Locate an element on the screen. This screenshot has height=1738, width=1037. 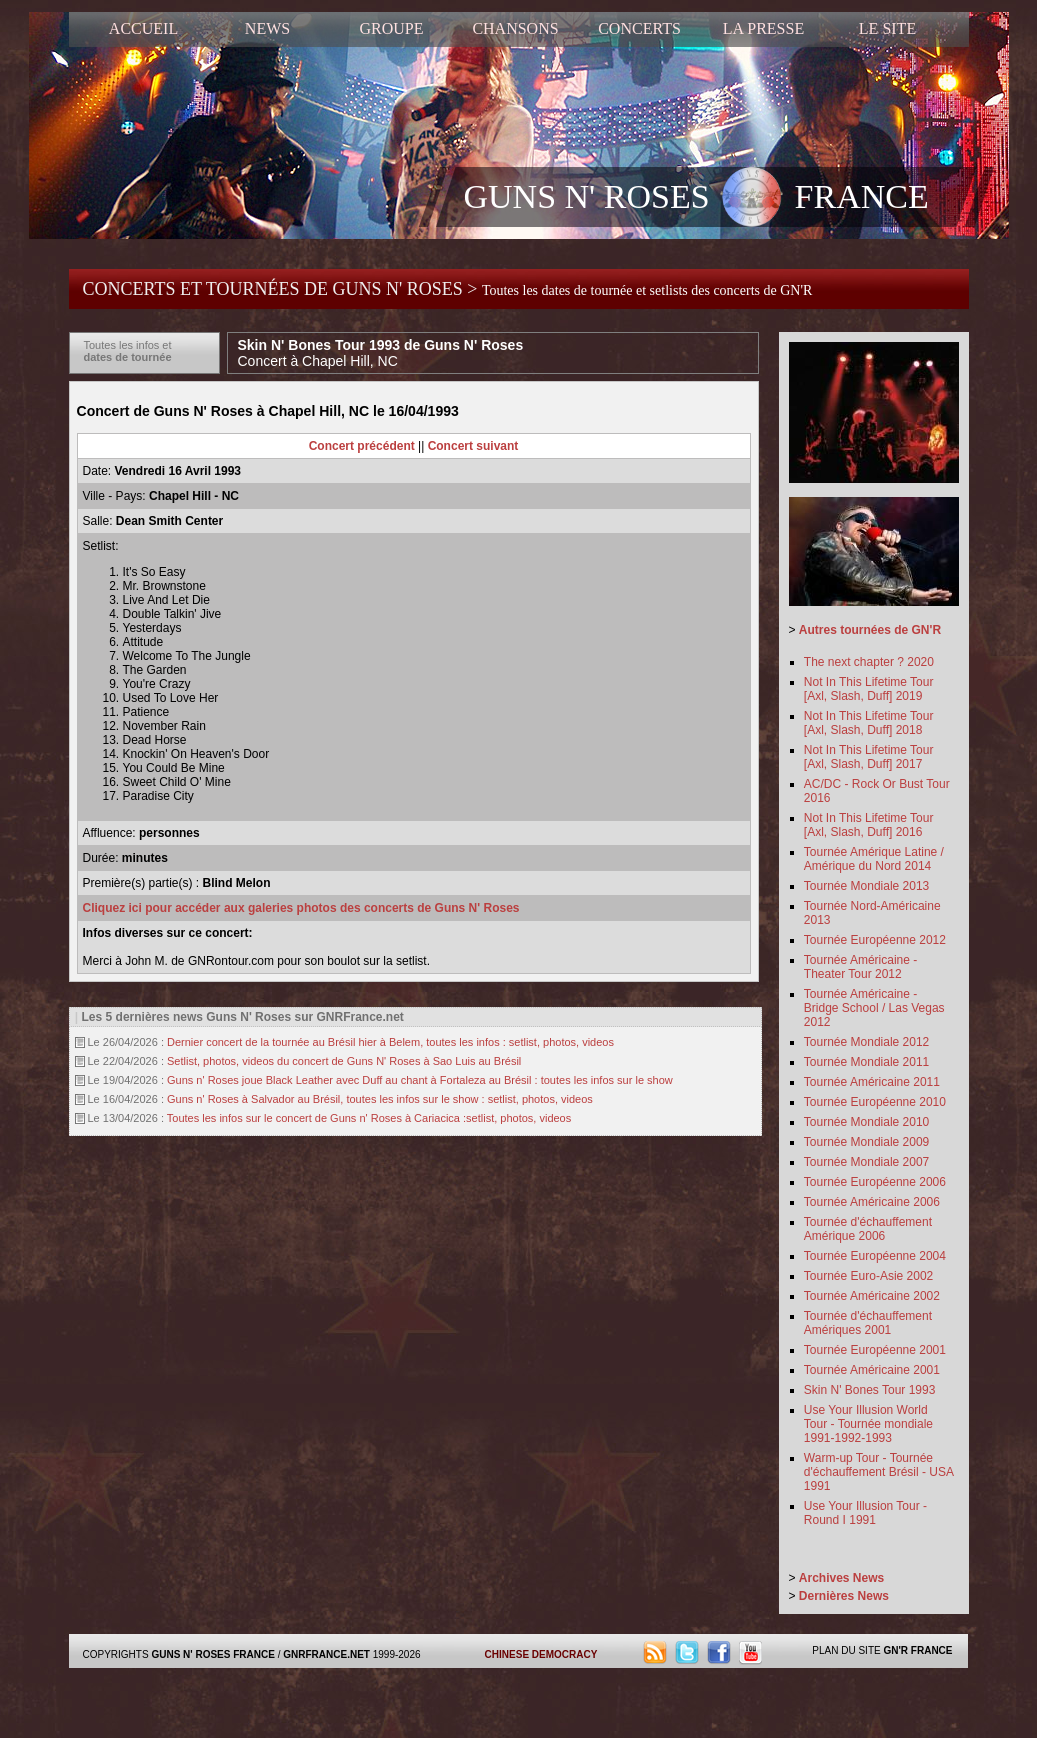
Cliquez ici pour accéder aux galeries photos des concerts de Guns N' Roses is located at coordinates (301, 908).